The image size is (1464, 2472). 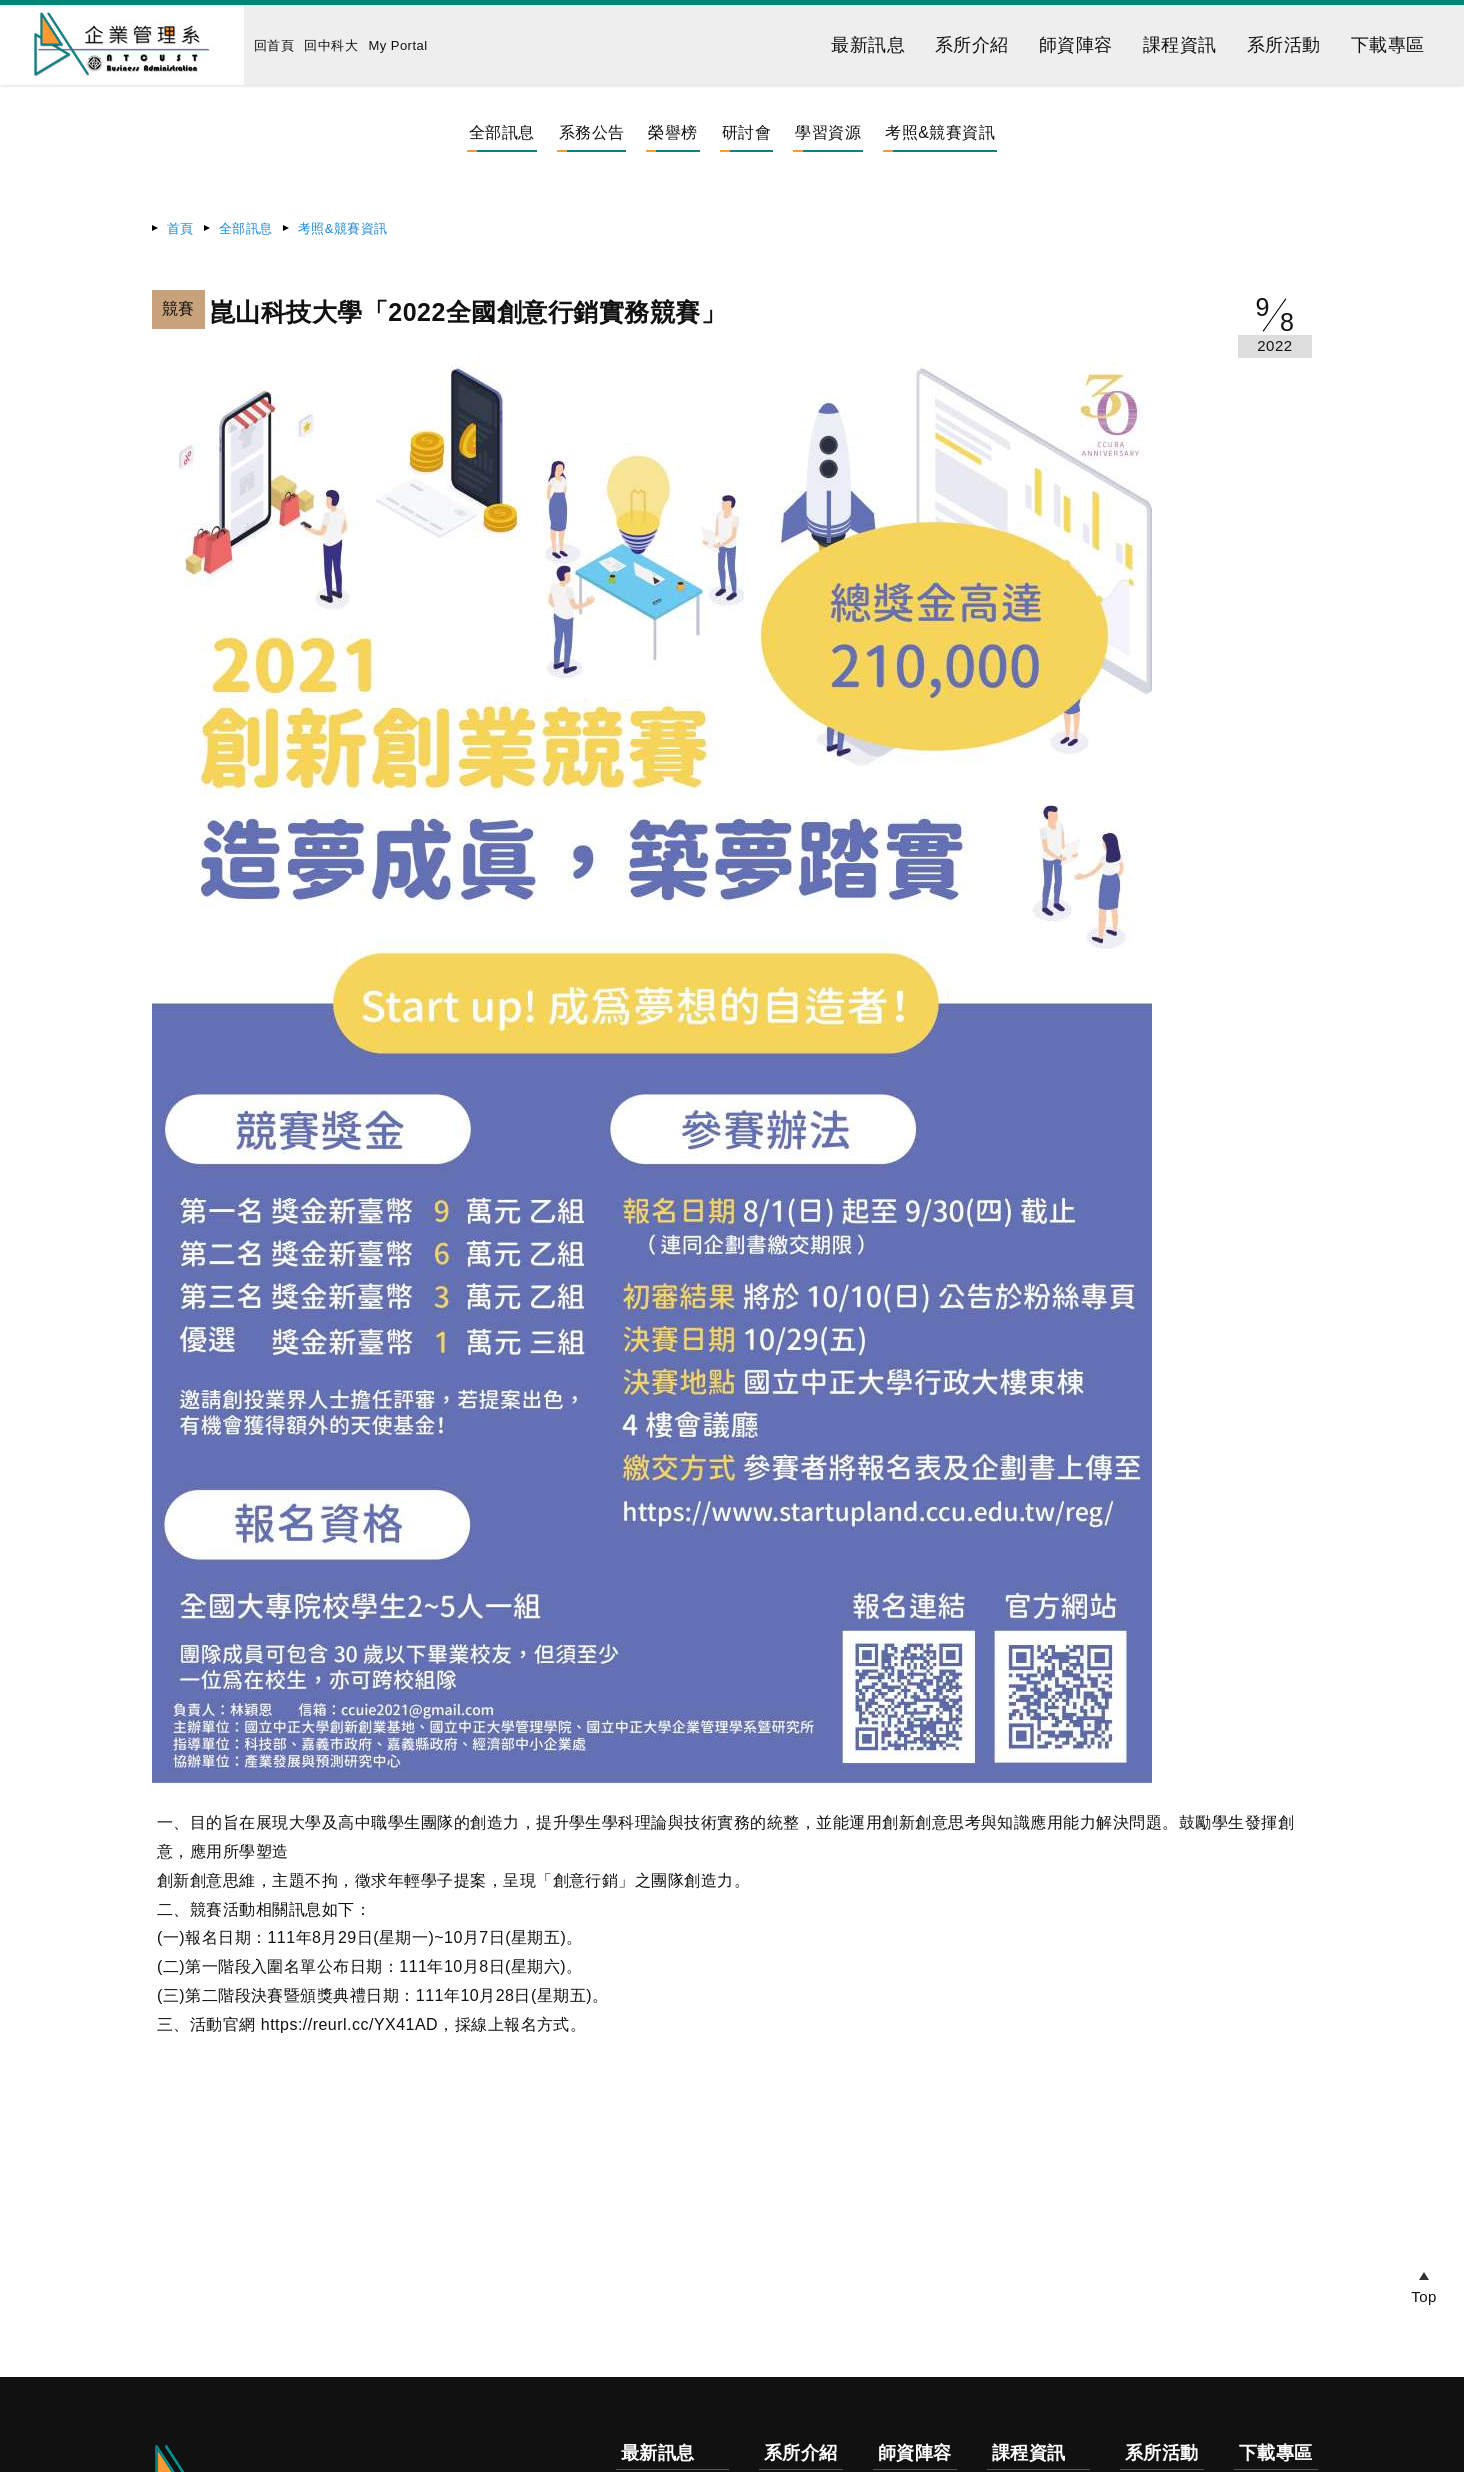 I want to click on 考照&競賽資訊, so click(x=940, y=132).